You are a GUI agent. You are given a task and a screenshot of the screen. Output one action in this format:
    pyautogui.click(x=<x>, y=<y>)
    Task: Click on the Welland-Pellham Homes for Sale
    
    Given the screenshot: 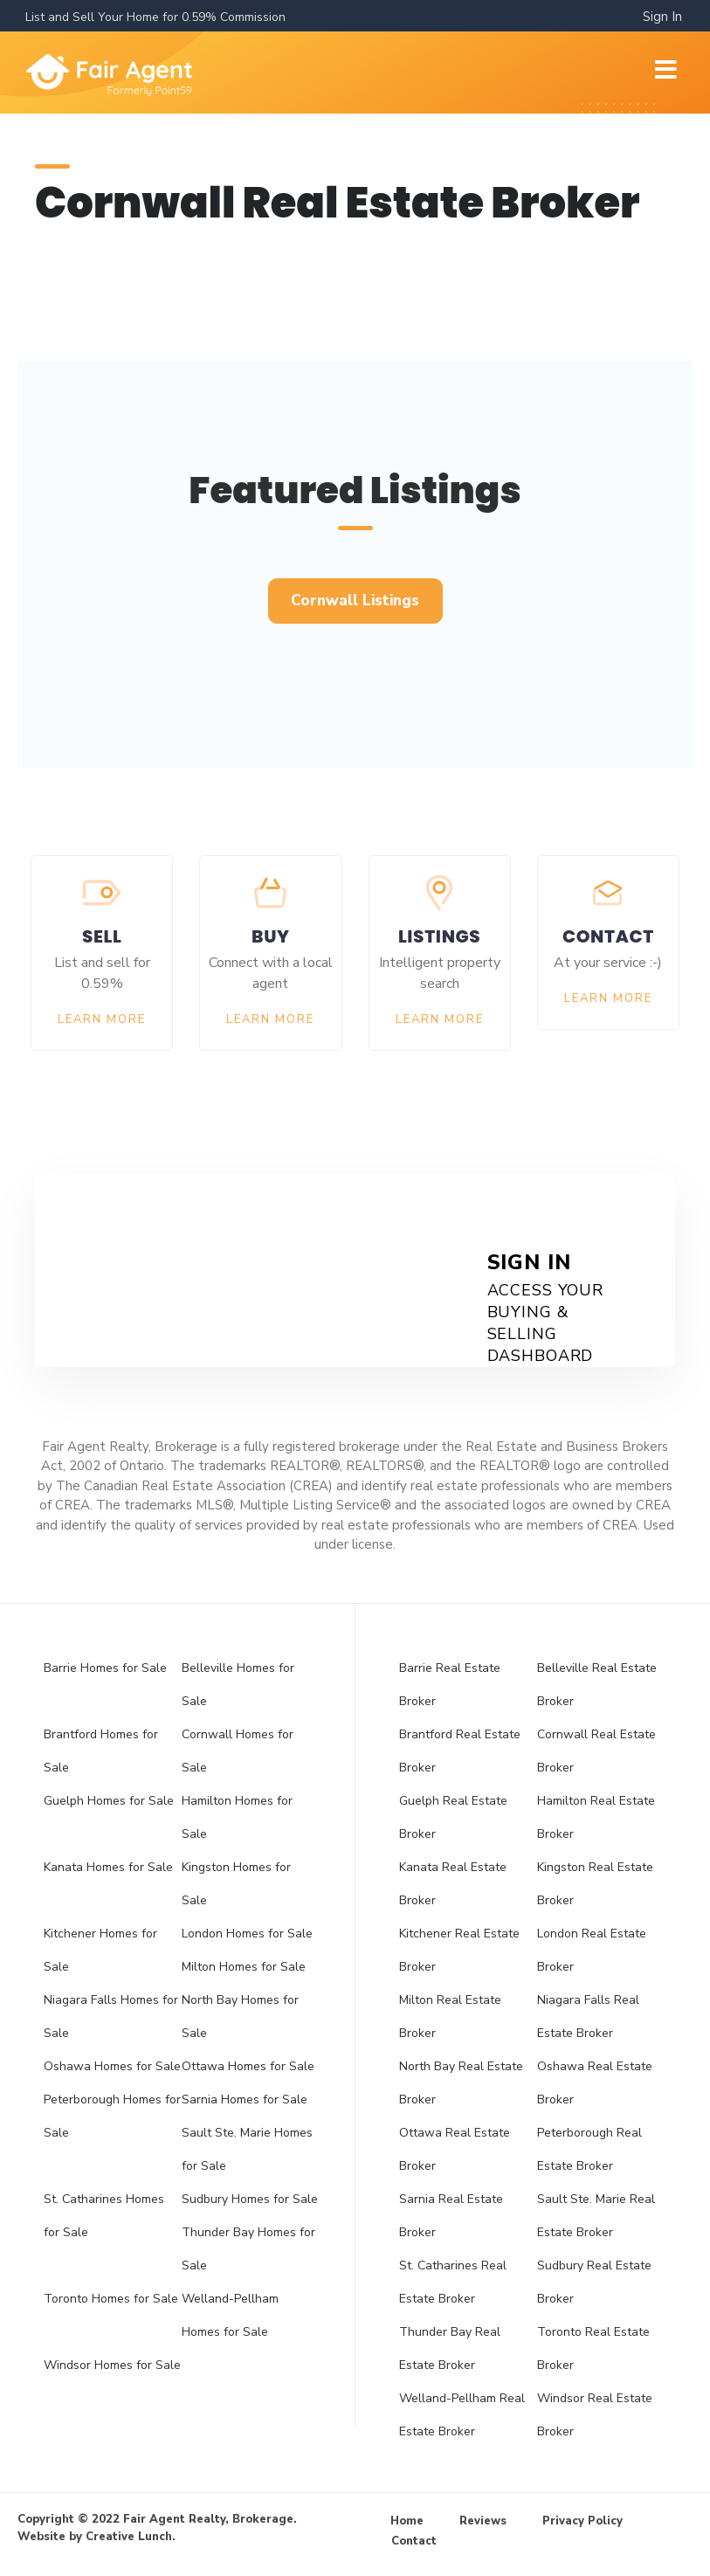 What is the action you would take?
    pyautogui.click(x=230, y=2315)
    